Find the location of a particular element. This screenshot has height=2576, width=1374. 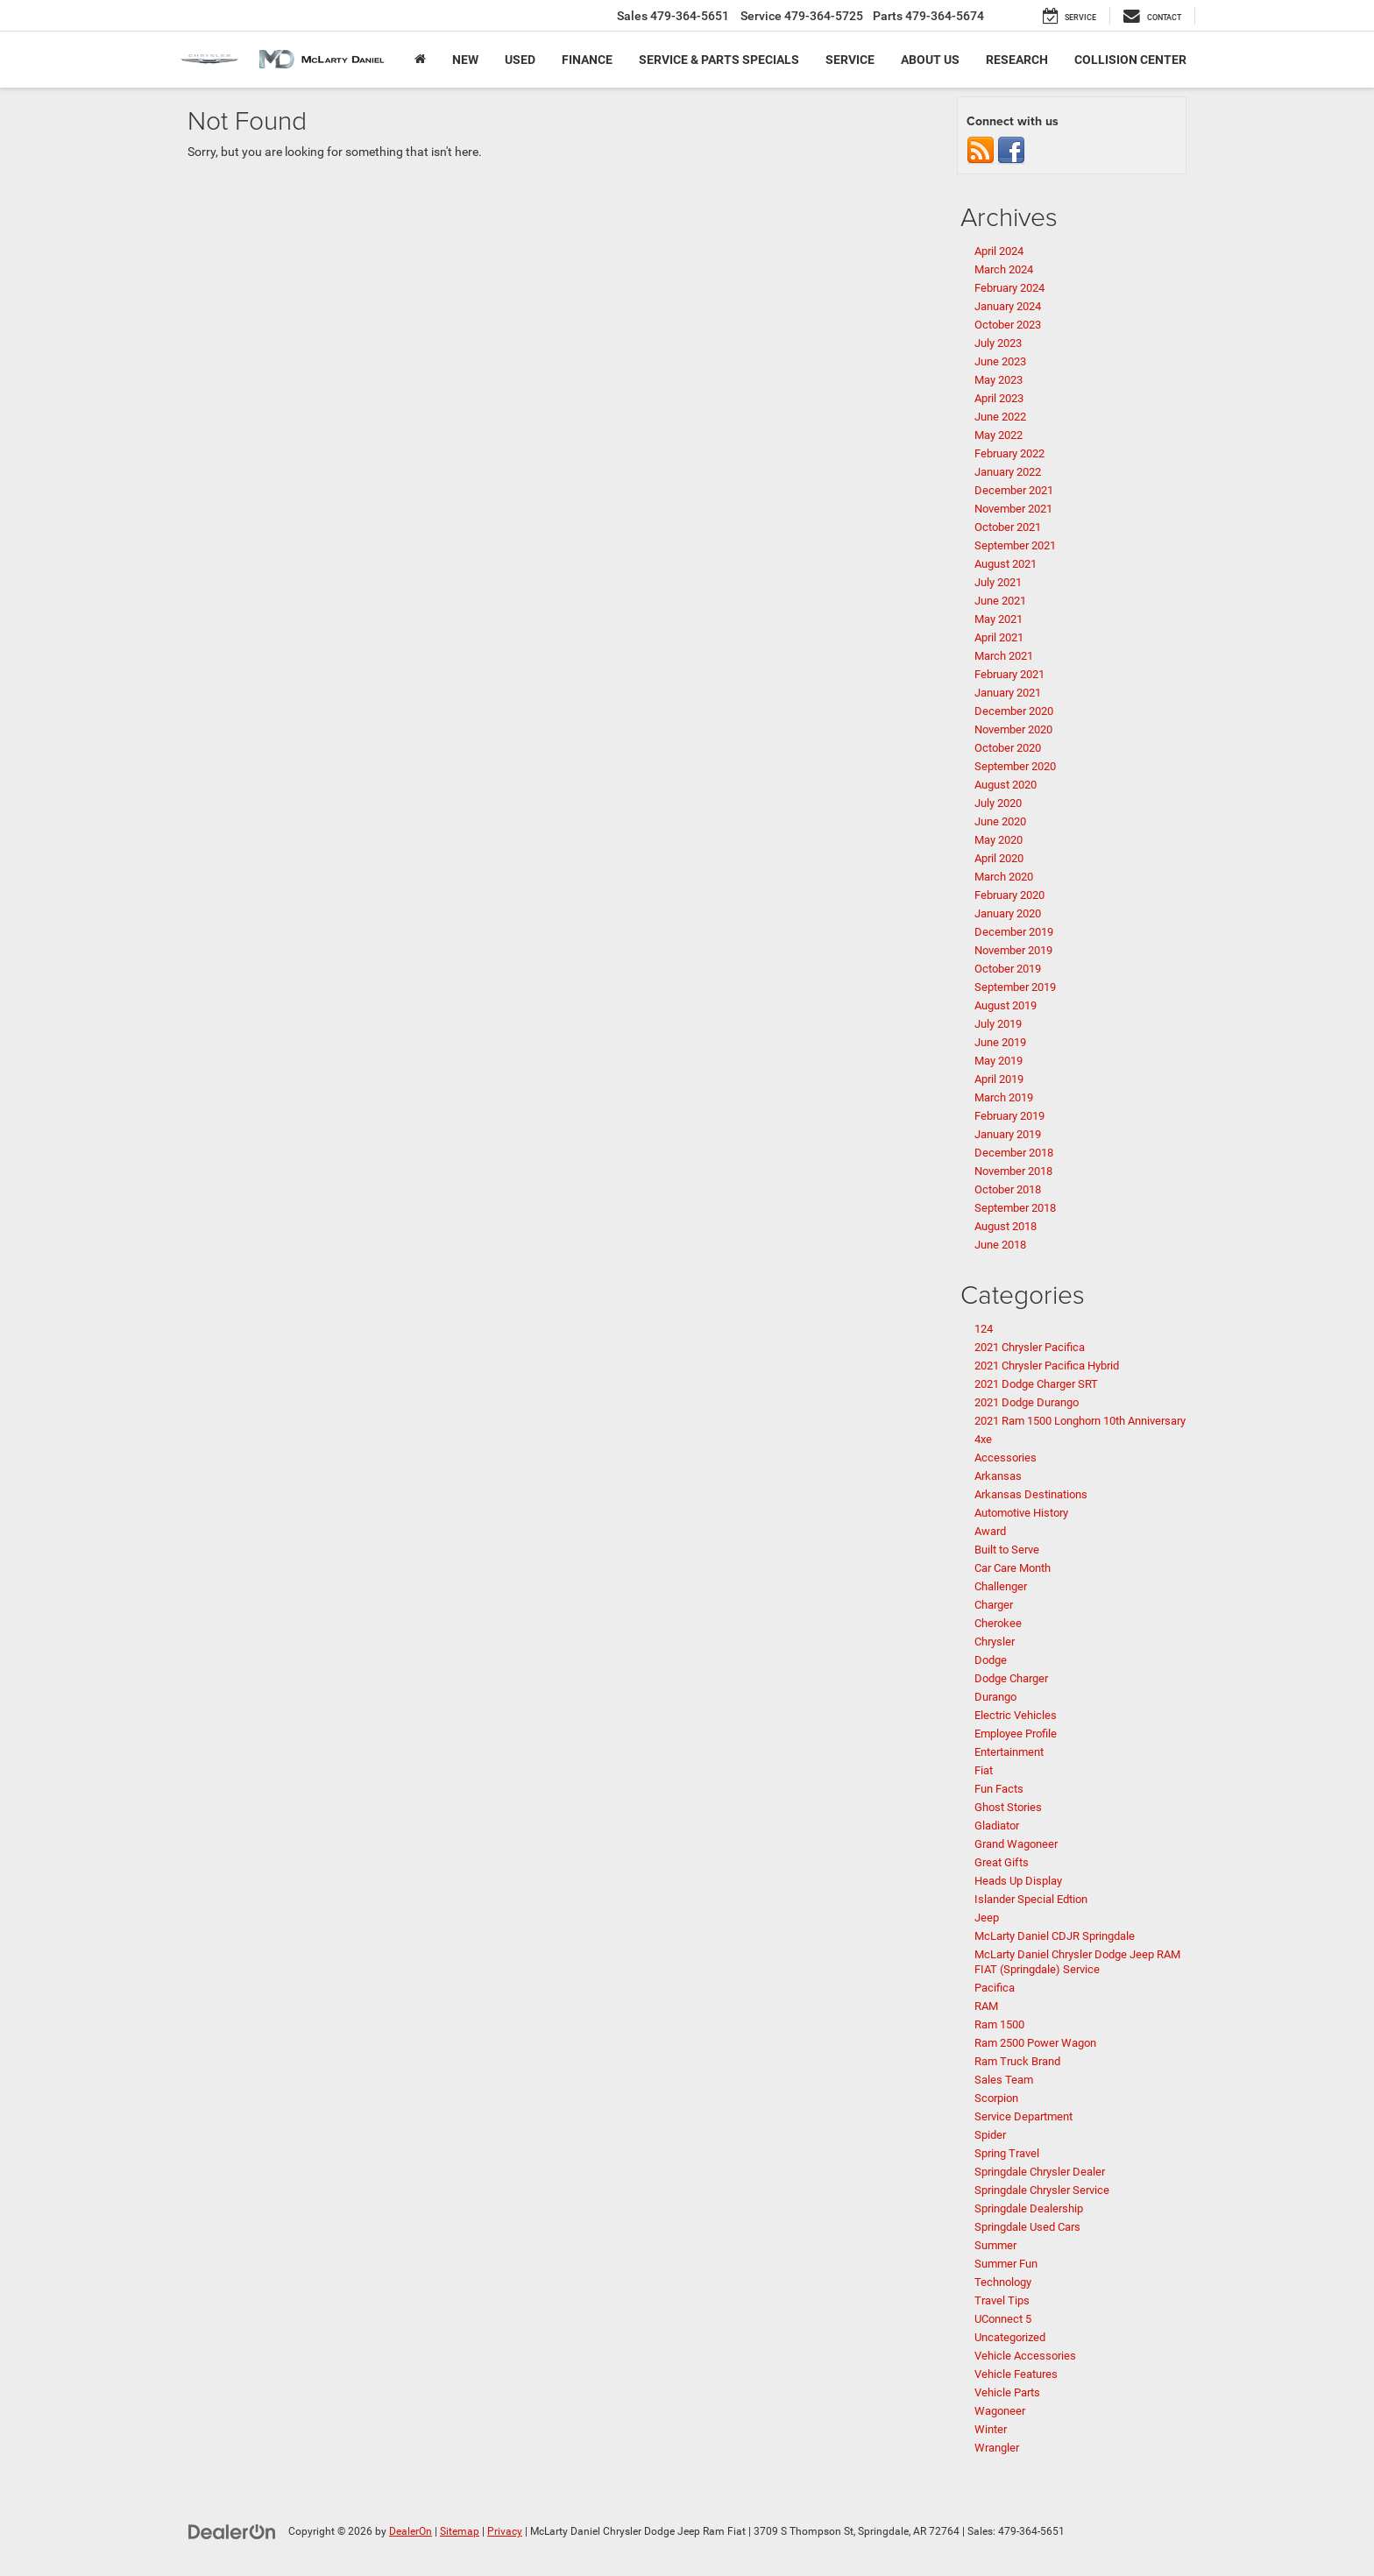

February 2020 is located at coordinates (1009, 895).